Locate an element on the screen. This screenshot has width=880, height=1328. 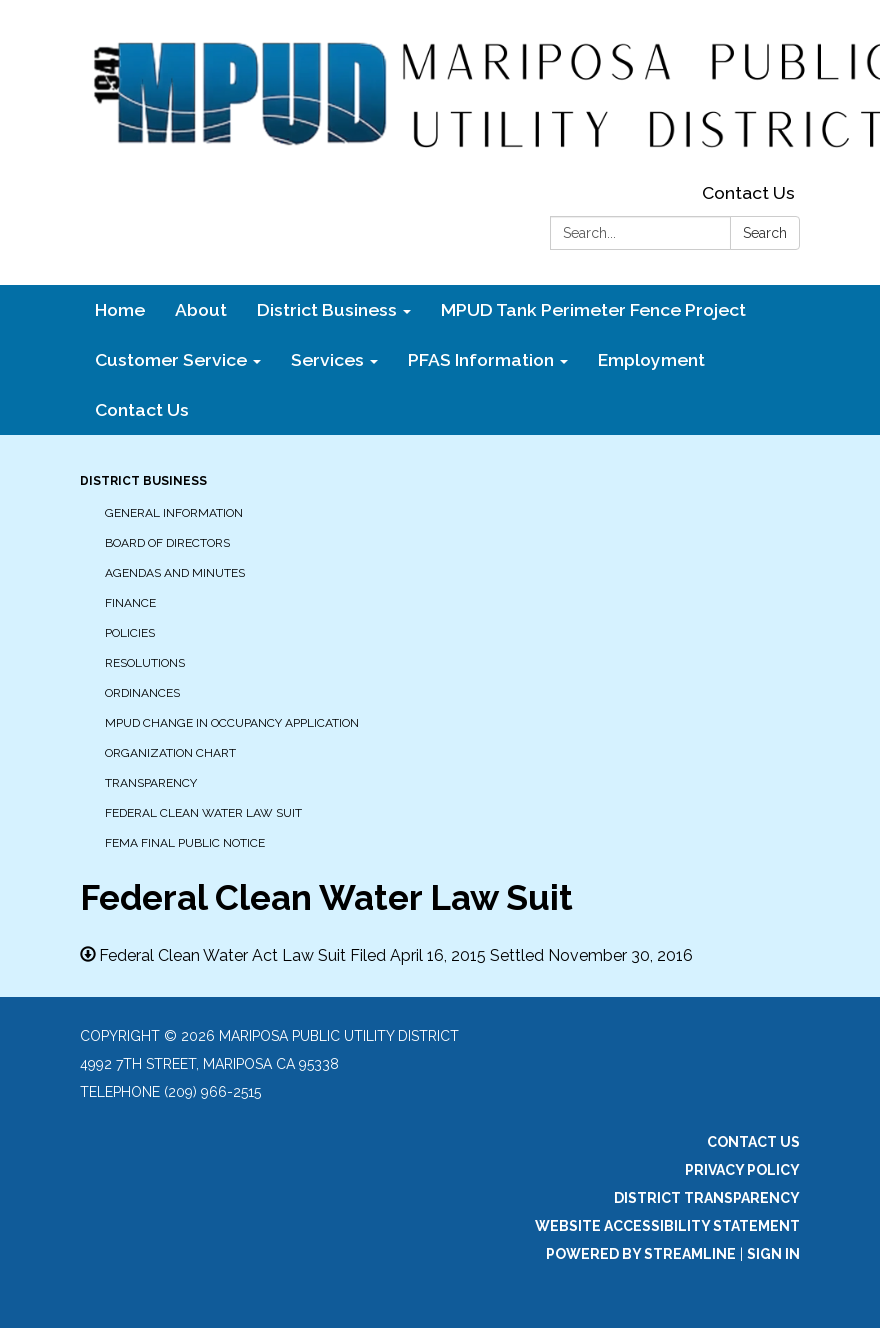
Powered by Streamline is located at coordinates (641, 1254).